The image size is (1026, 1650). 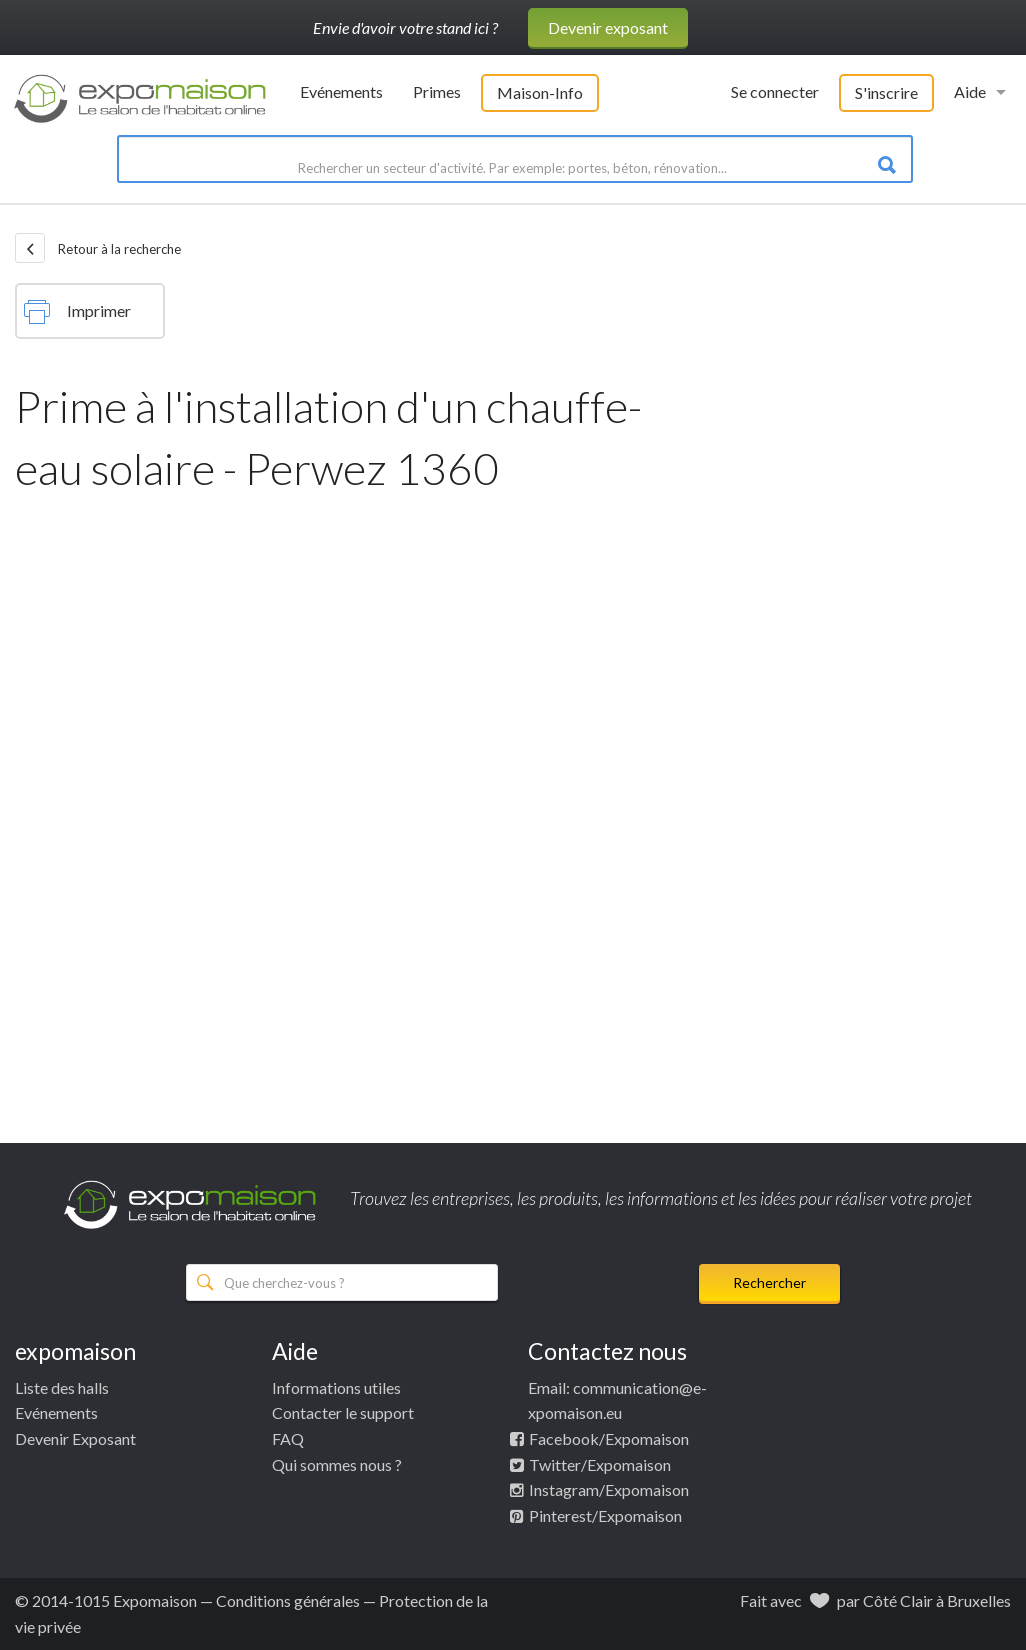 I want to click on Evénements, so click(x=341, y=91).